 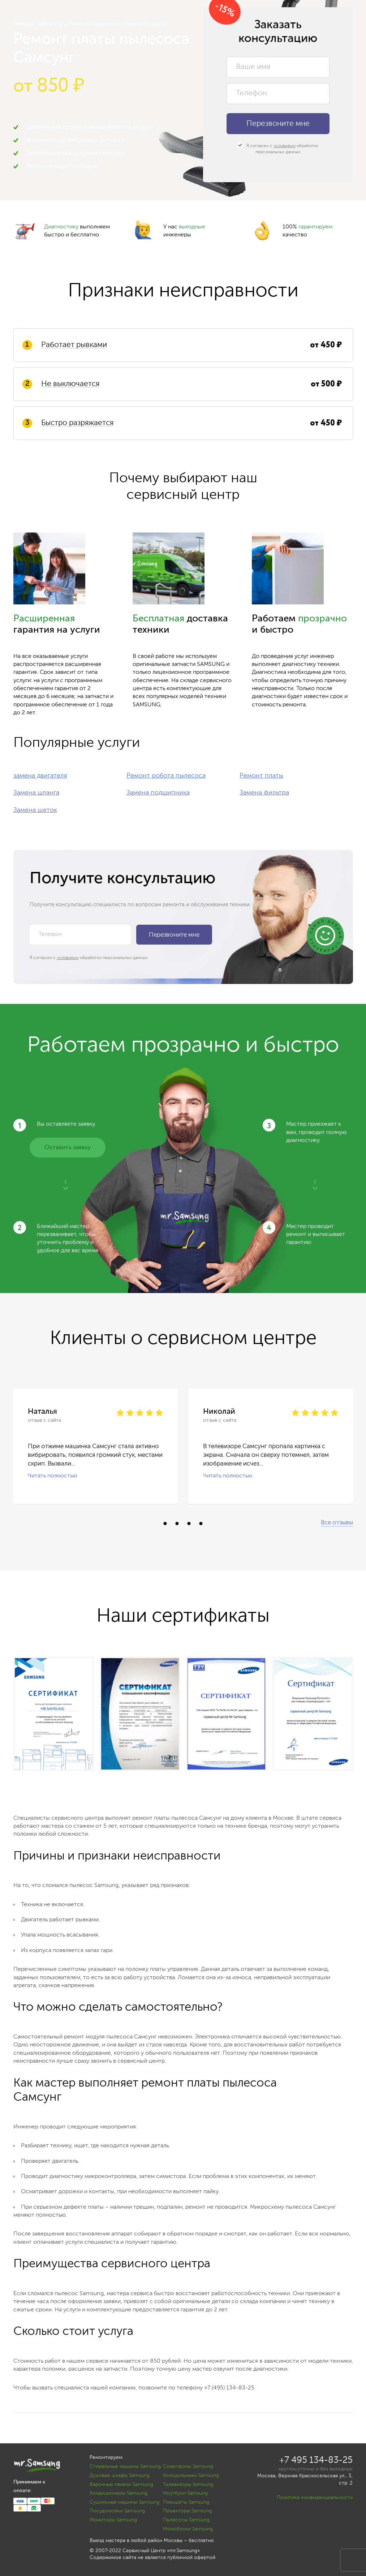 What do you see at coordinates (124, 2502) in the screenshot?
I see `Сушильные машины Samsung` at bounding box center [124, 2502].